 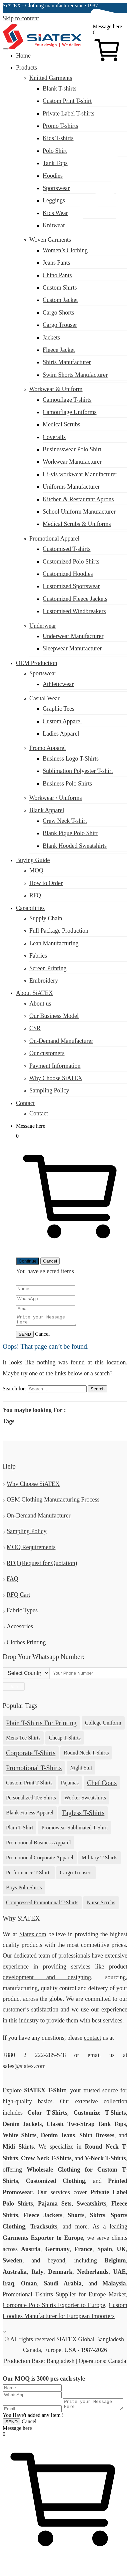 I want to click on Jeans Pants, so click(x=56, y=262).